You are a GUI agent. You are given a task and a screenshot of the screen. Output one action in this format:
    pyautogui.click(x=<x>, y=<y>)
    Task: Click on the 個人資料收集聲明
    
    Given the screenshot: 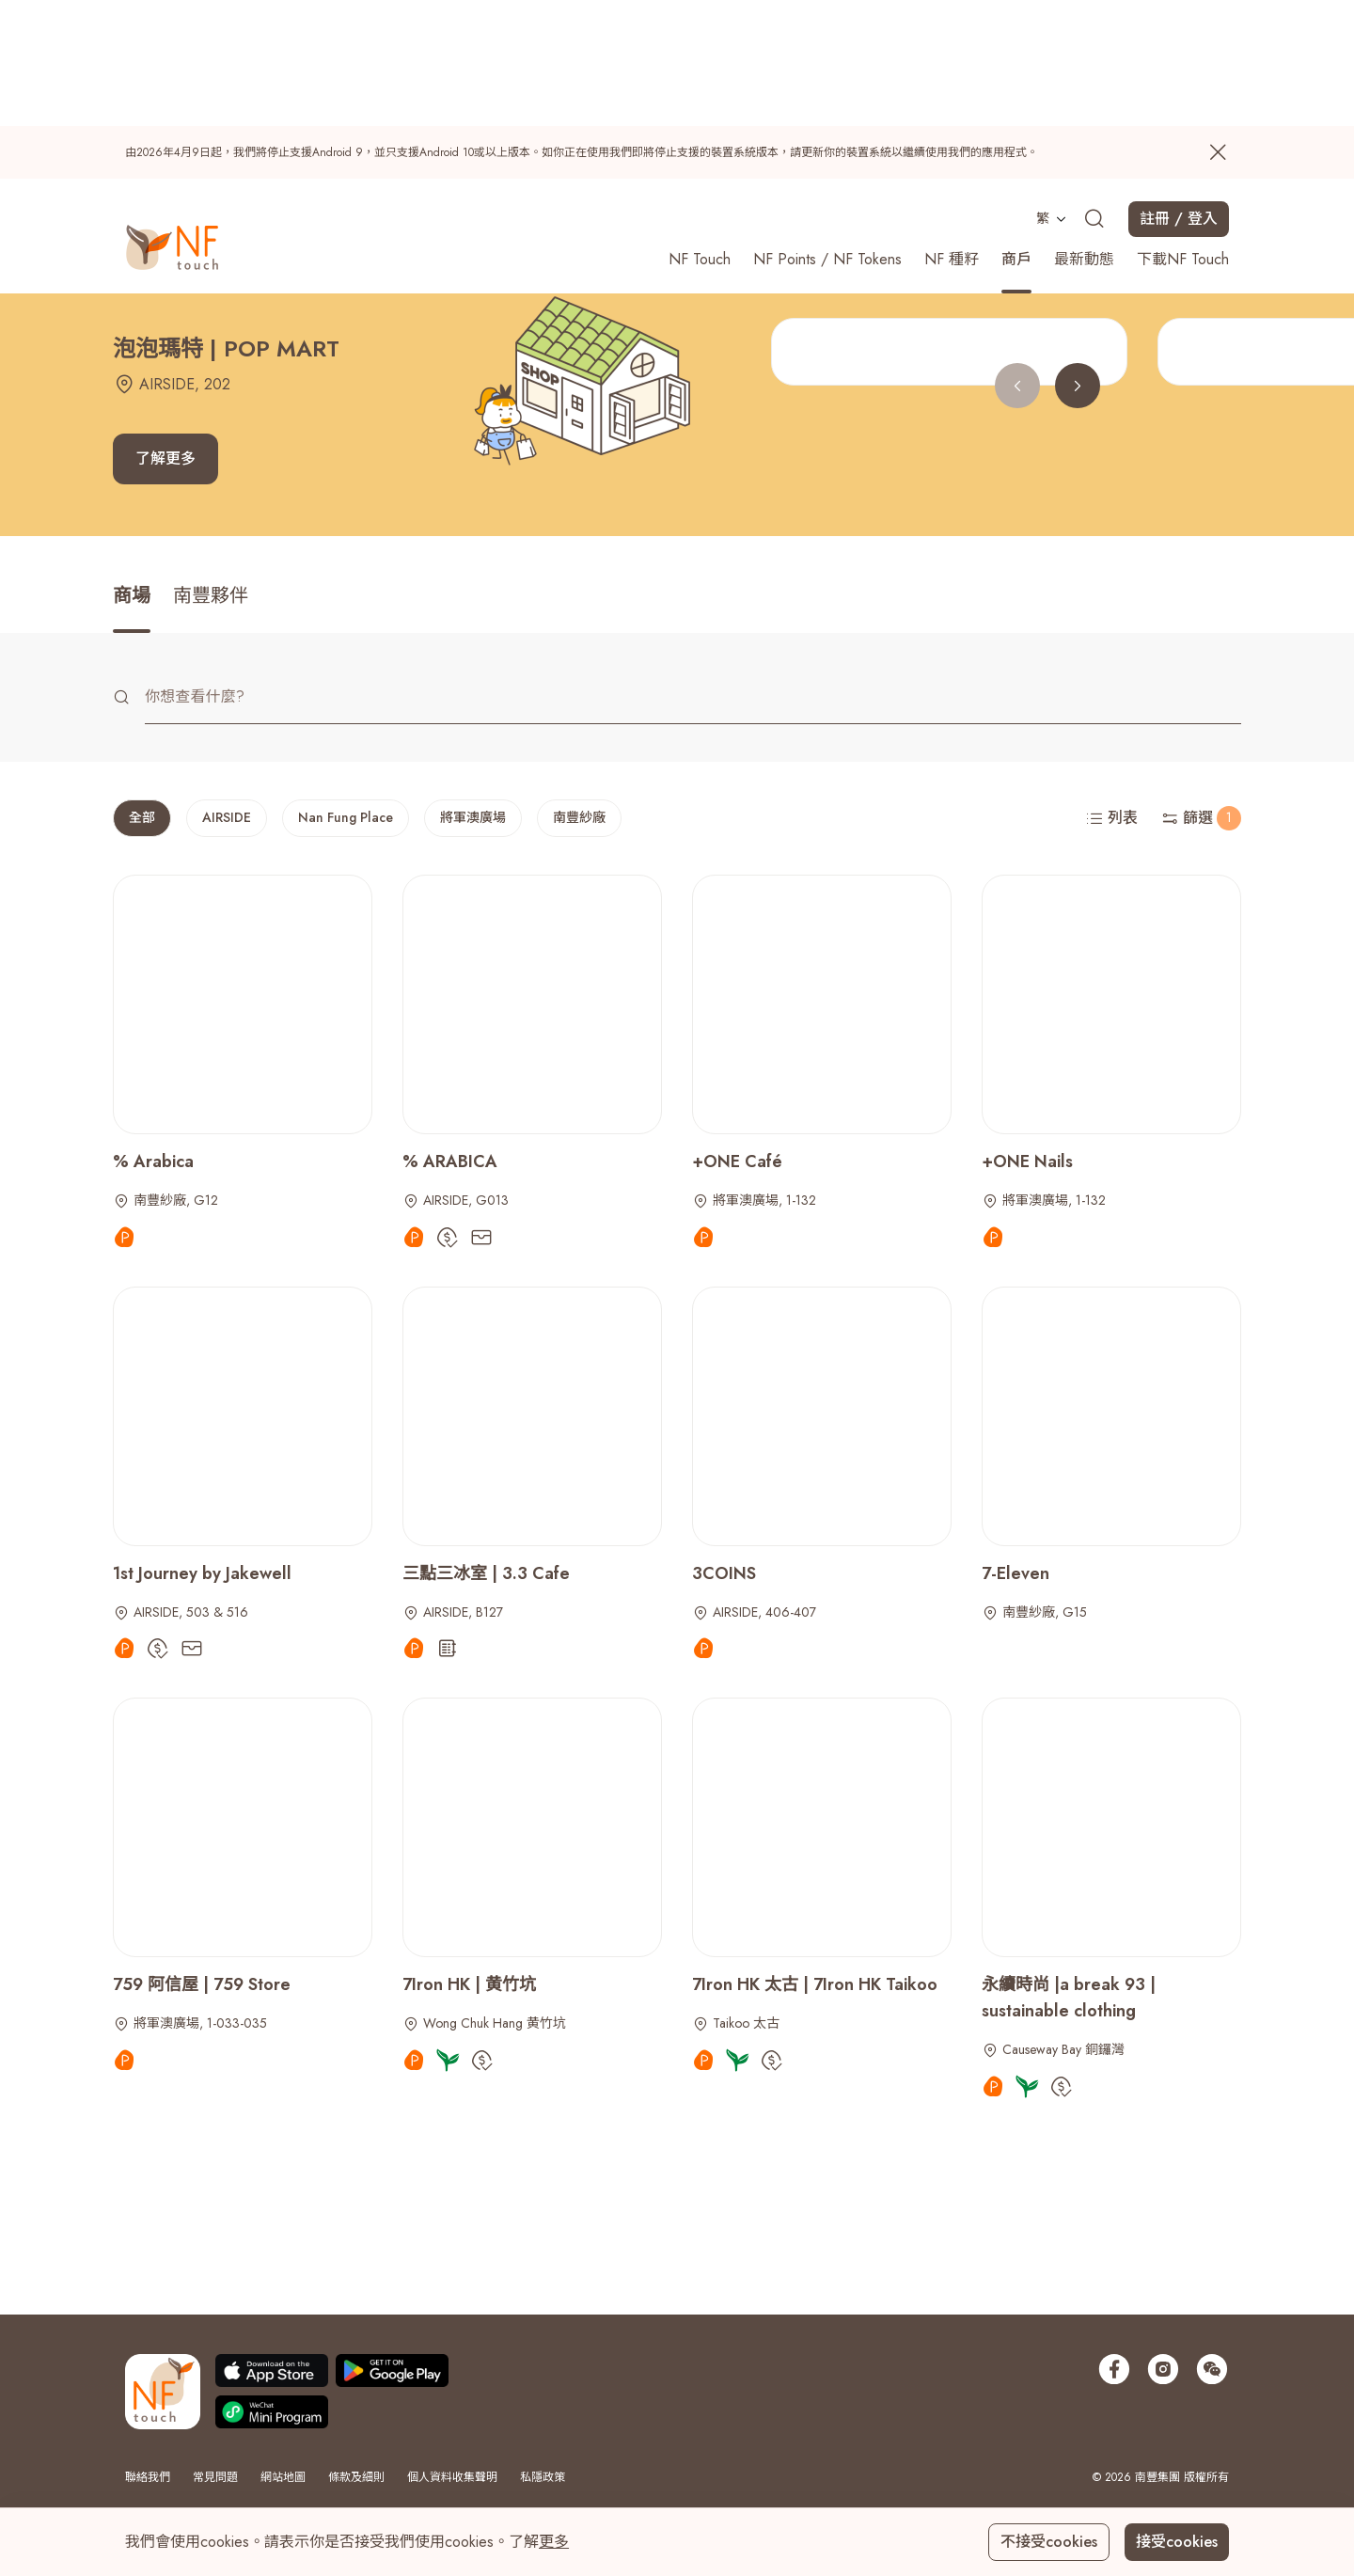 What is the action you would take?
    pyautogui.click(x=452, y=2477)
    